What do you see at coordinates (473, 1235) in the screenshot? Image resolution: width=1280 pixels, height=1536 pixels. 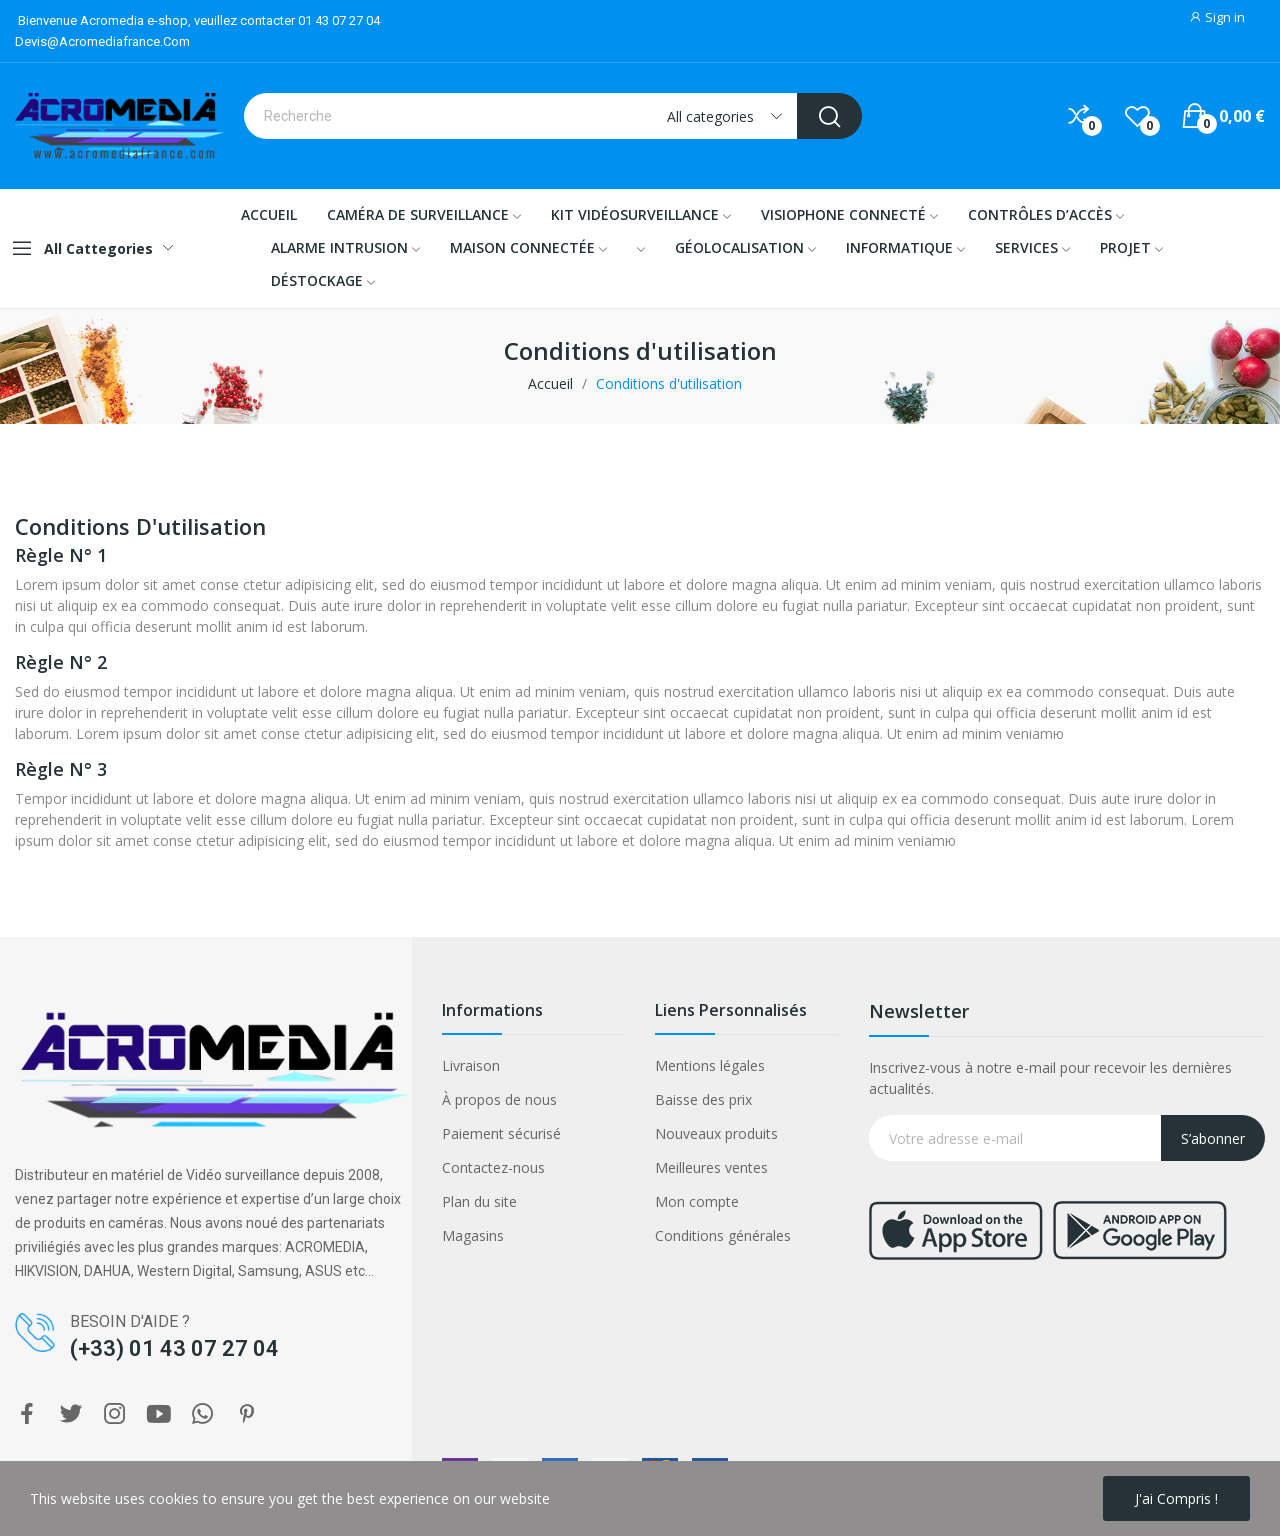 I see `Magasins` at bounding box center [473, 1235].